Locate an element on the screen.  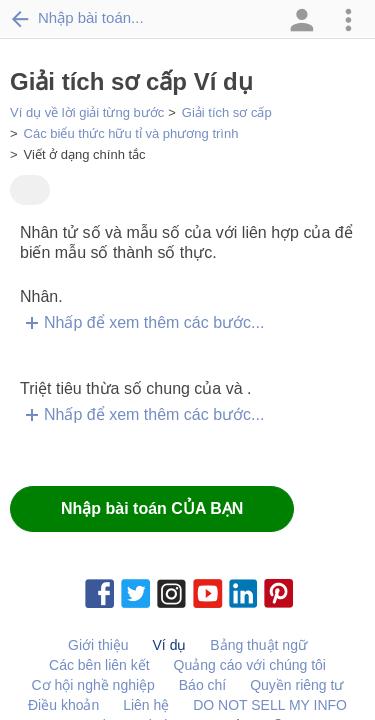
Bảng thuật ngữ is located at coordinates (258, 645).